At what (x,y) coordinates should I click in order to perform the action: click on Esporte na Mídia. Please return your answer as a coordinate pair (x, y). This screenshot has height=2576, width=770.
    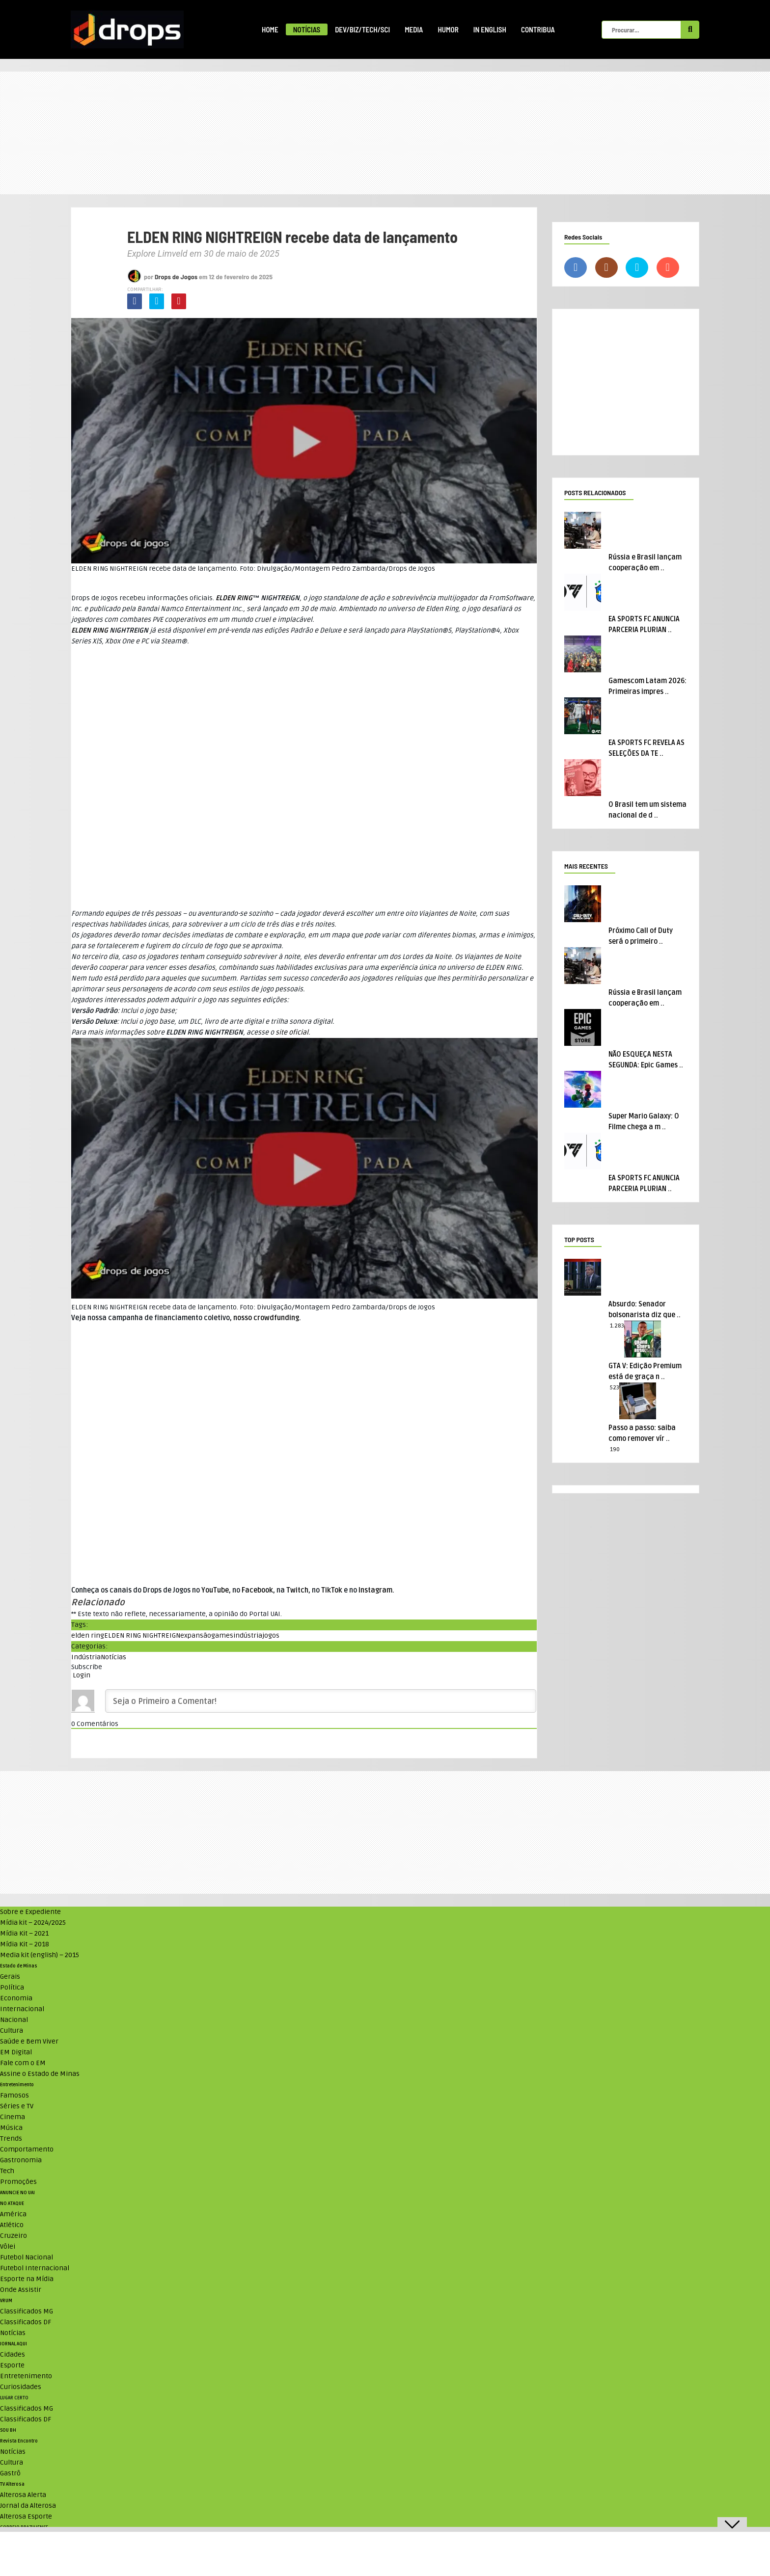
    Looking at the image, I should click on (27, 2279).